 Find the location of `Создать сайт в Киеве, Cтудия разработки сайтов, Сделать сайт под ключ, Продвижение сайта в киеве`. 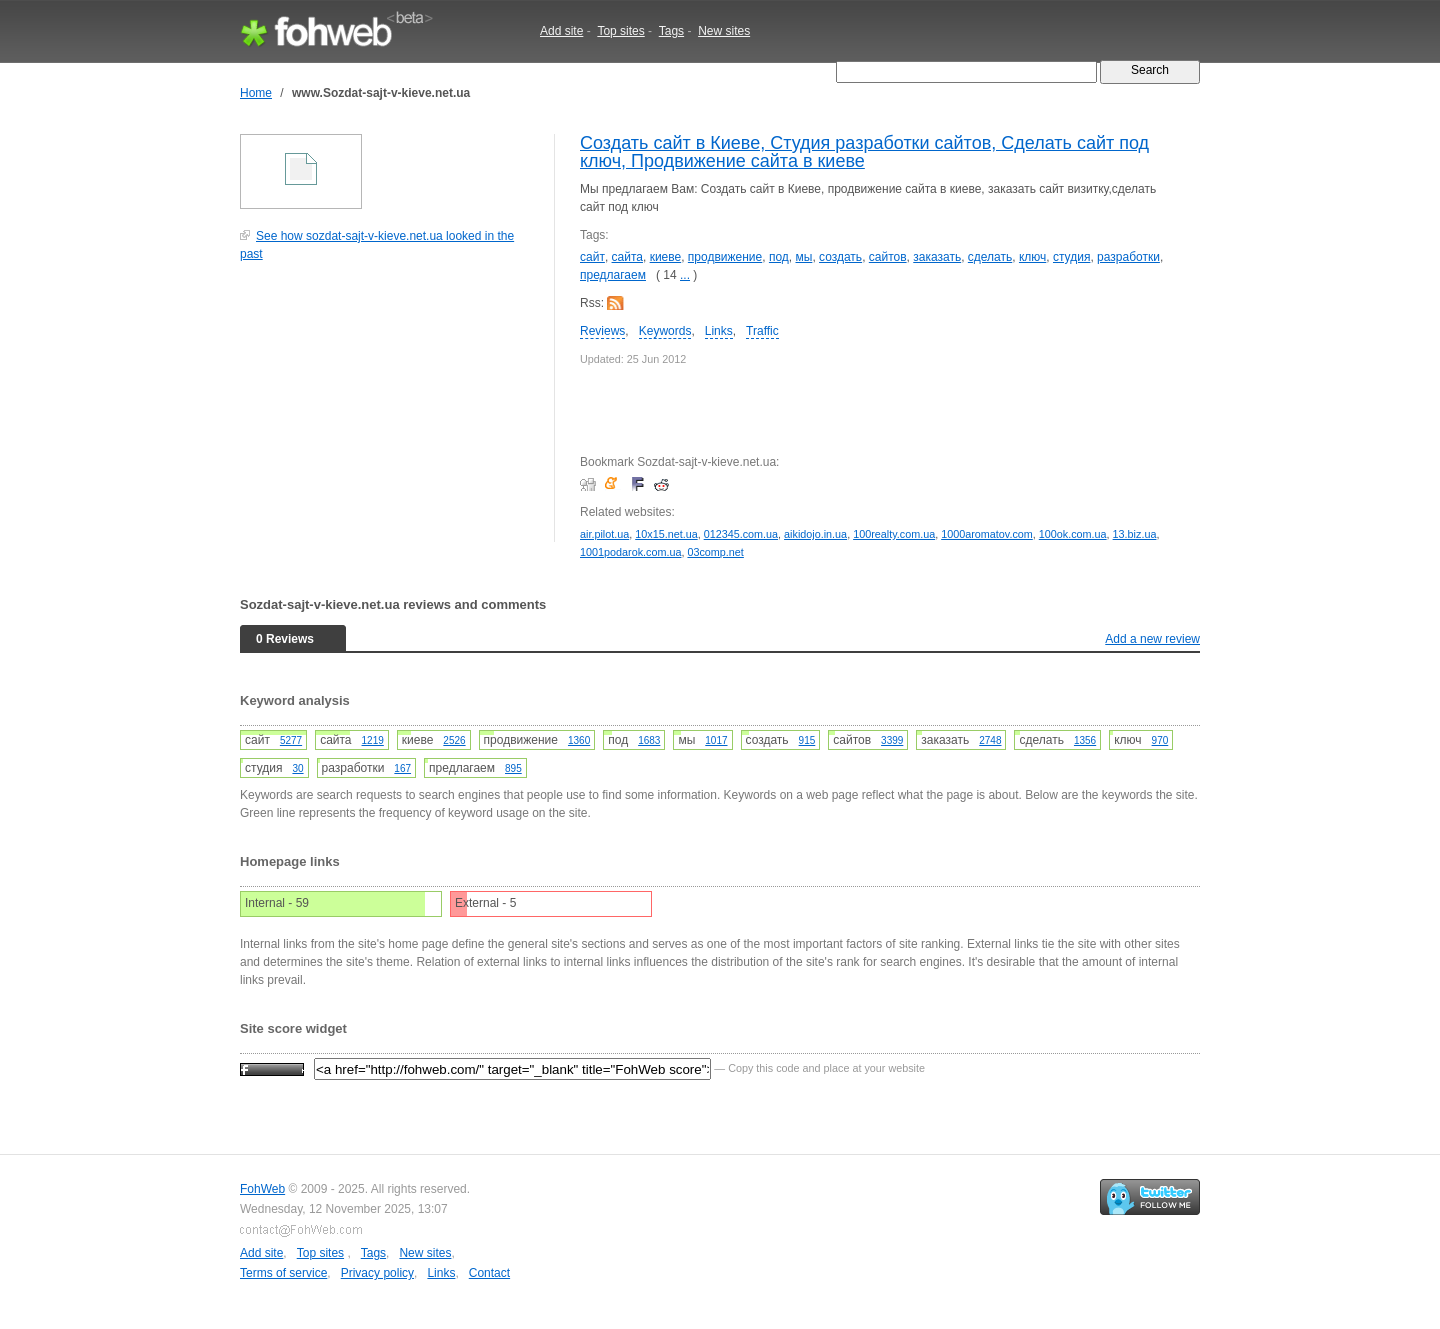

Создать сайт в Киеве, Cтудия разработки сайтов, Сделать сайт под ключ, Продвижение сайта в киеве is located at coordinates (864, 152).